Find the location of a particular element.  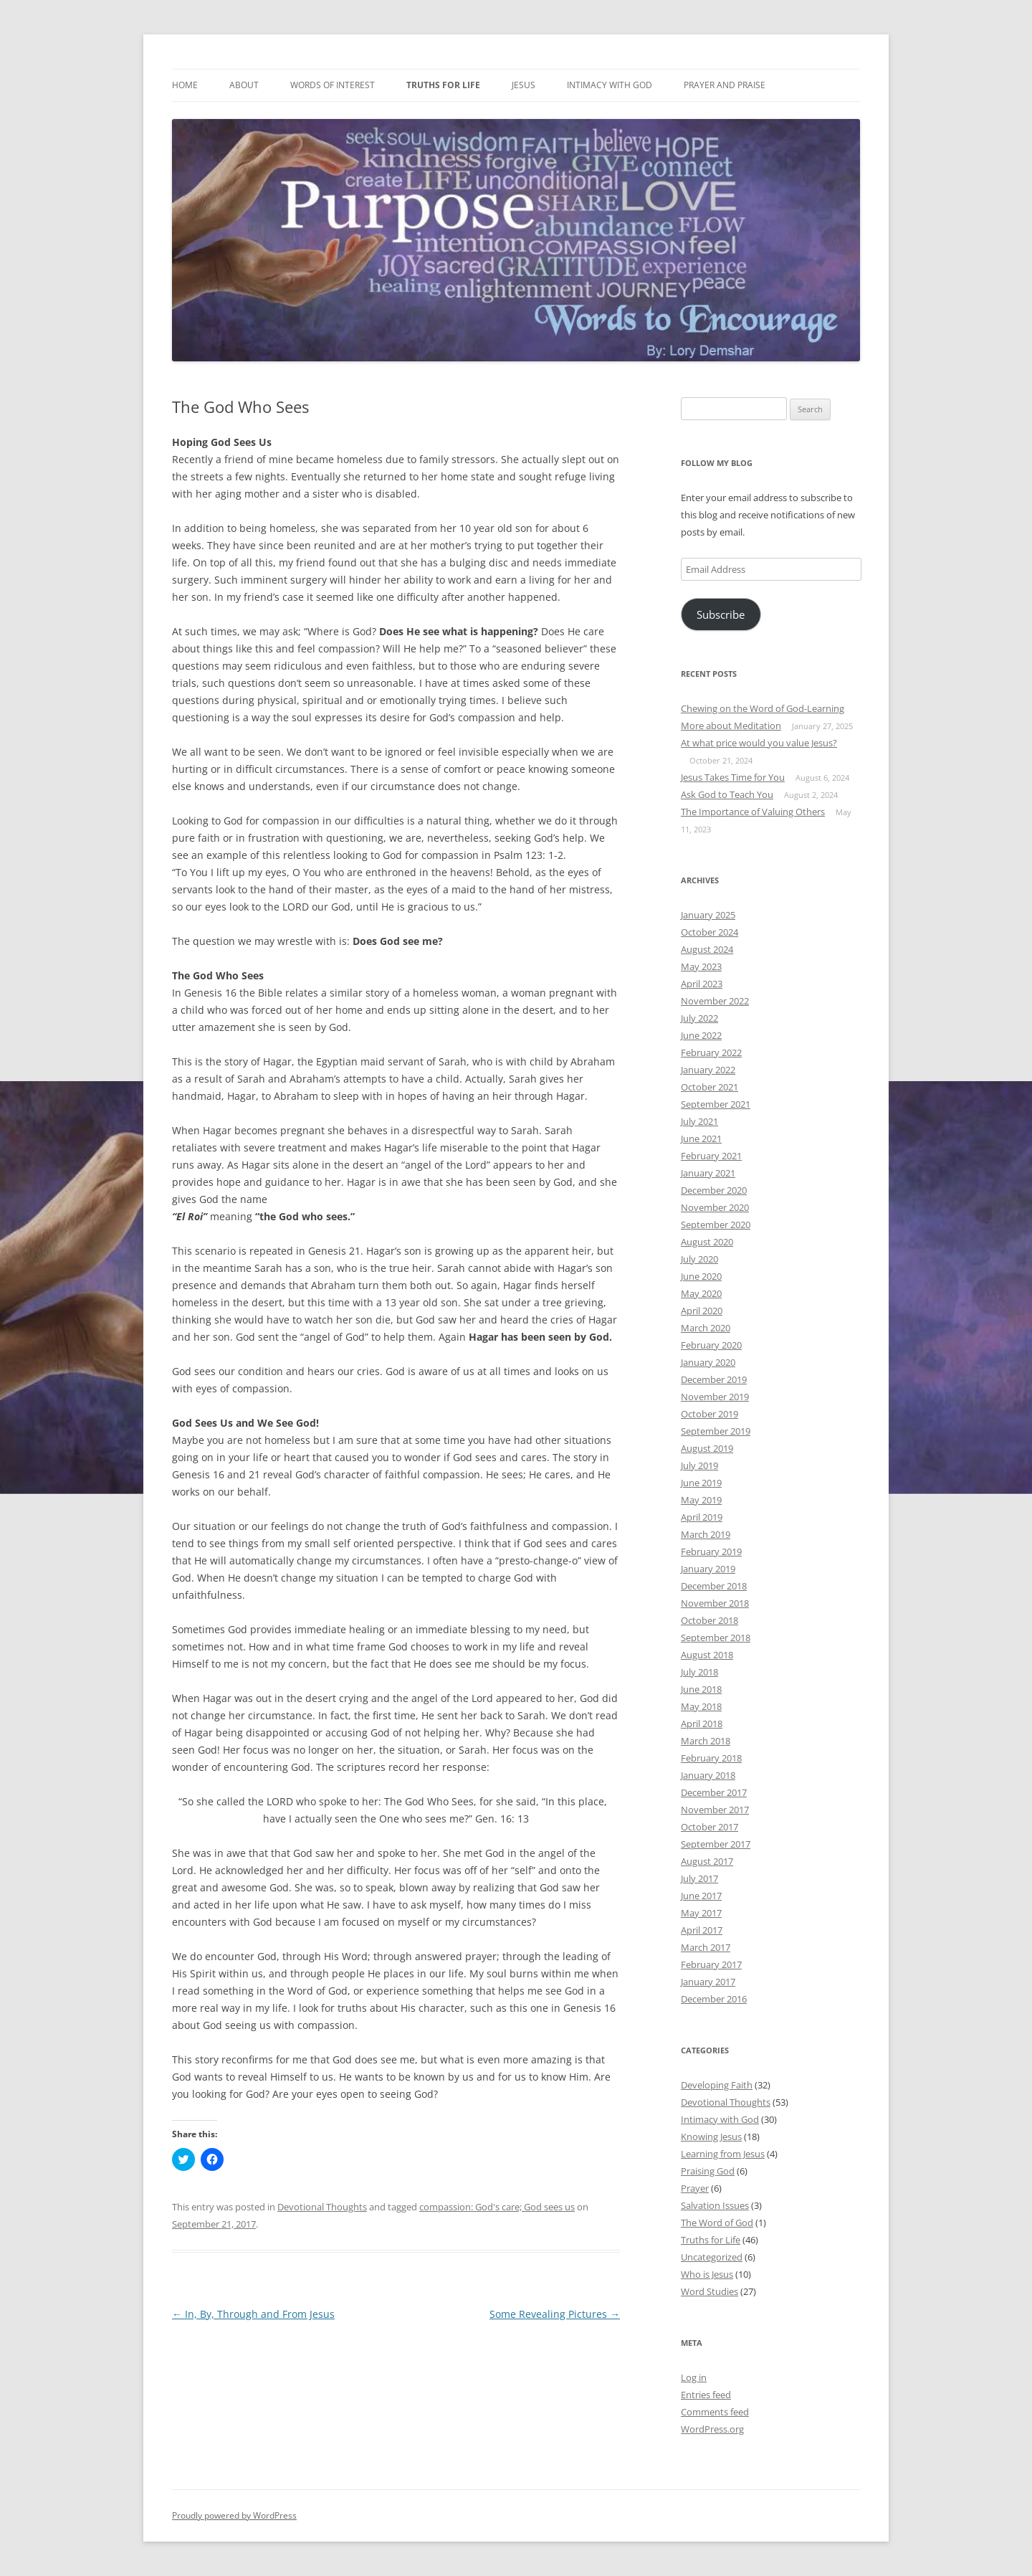

December 2020 is located at coordinates (714, 1190).